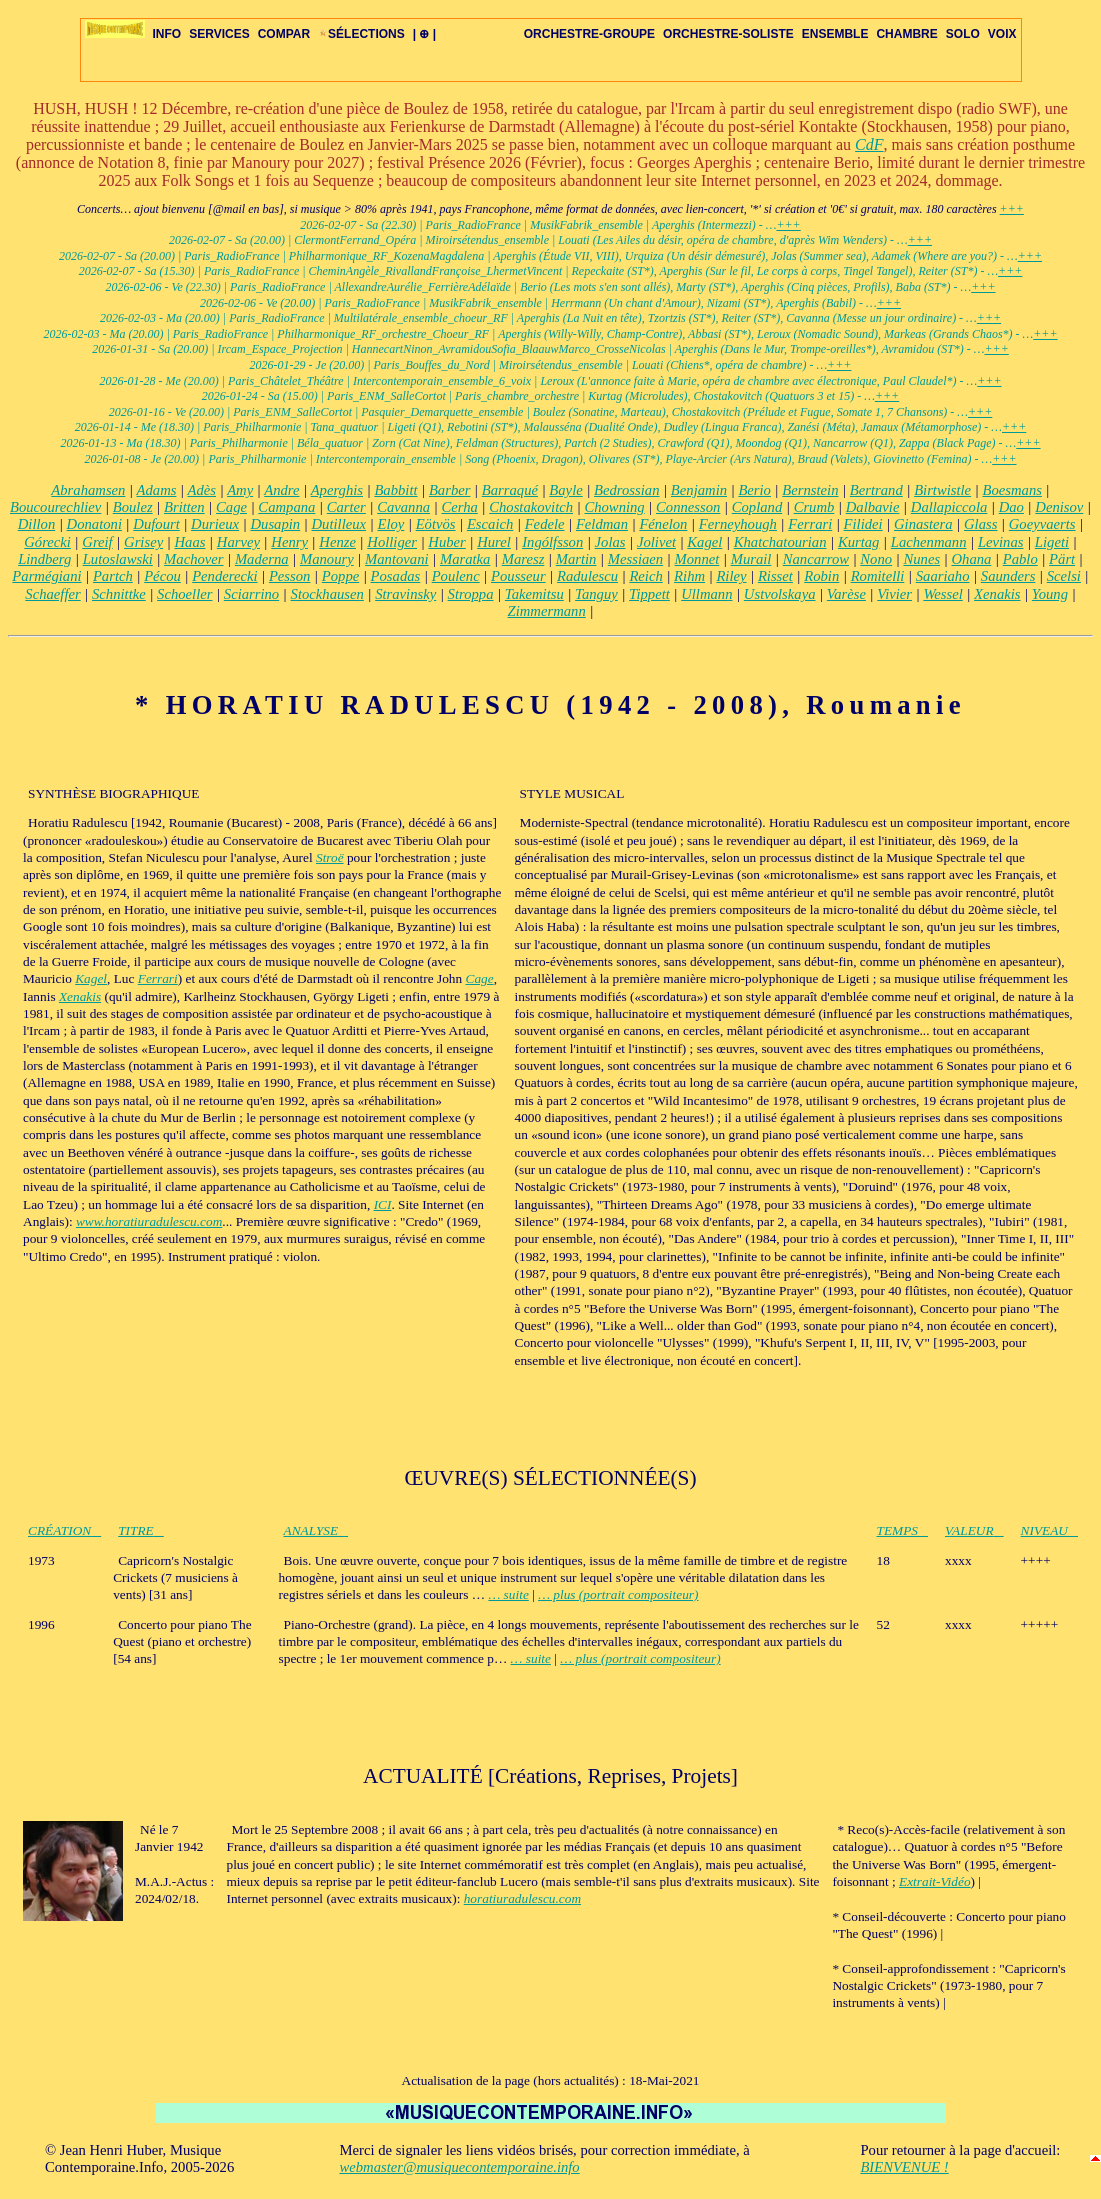  Describe the element at coordinates (626, 490) in the screenshot. I see `Bedrossian` at that location.